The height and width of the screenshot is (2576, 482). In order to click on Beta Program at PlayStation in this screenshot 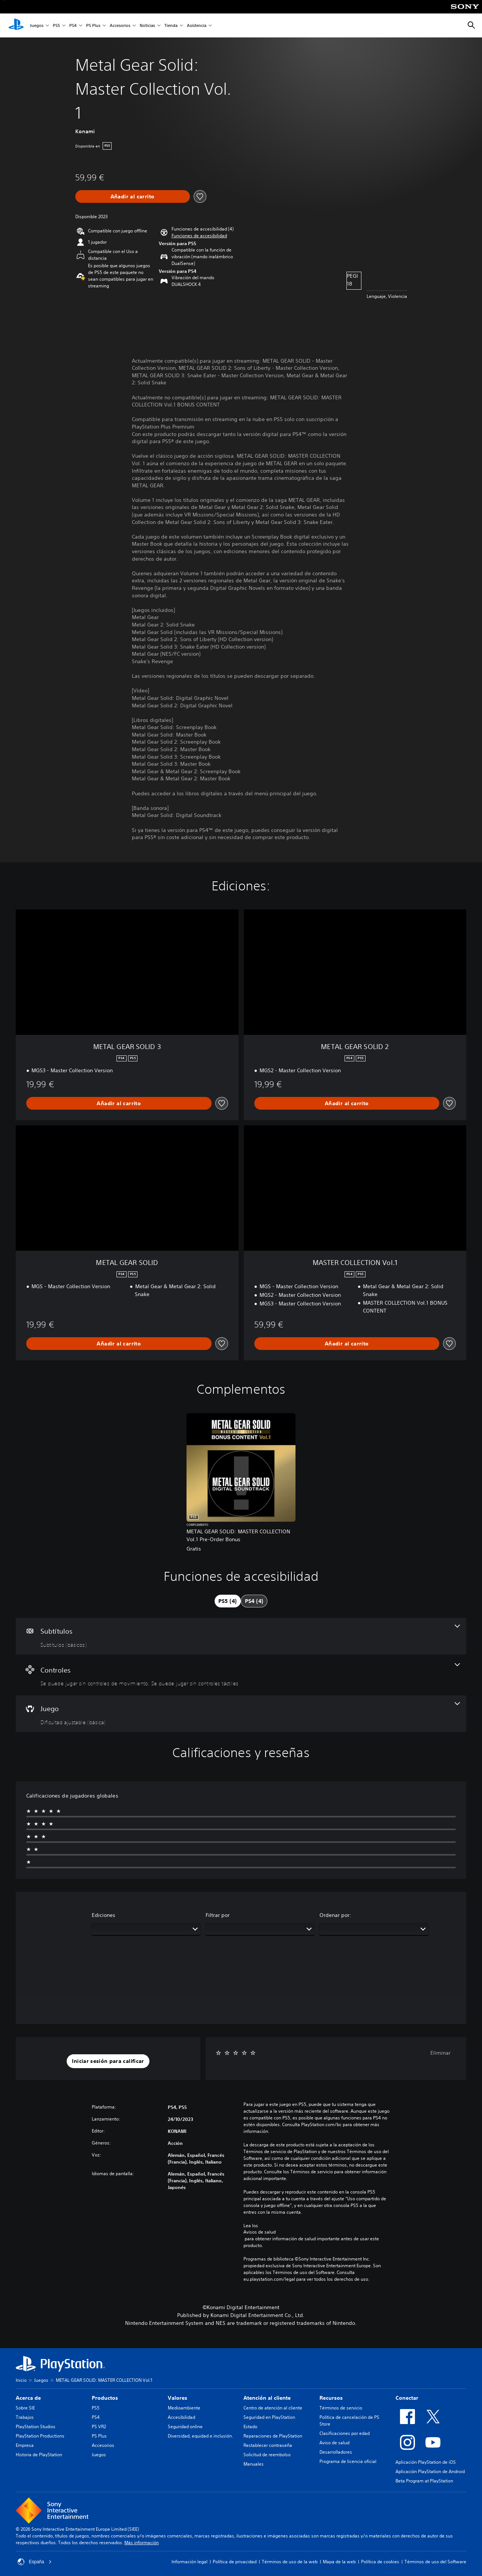, I will do `click(424, 2481)`.